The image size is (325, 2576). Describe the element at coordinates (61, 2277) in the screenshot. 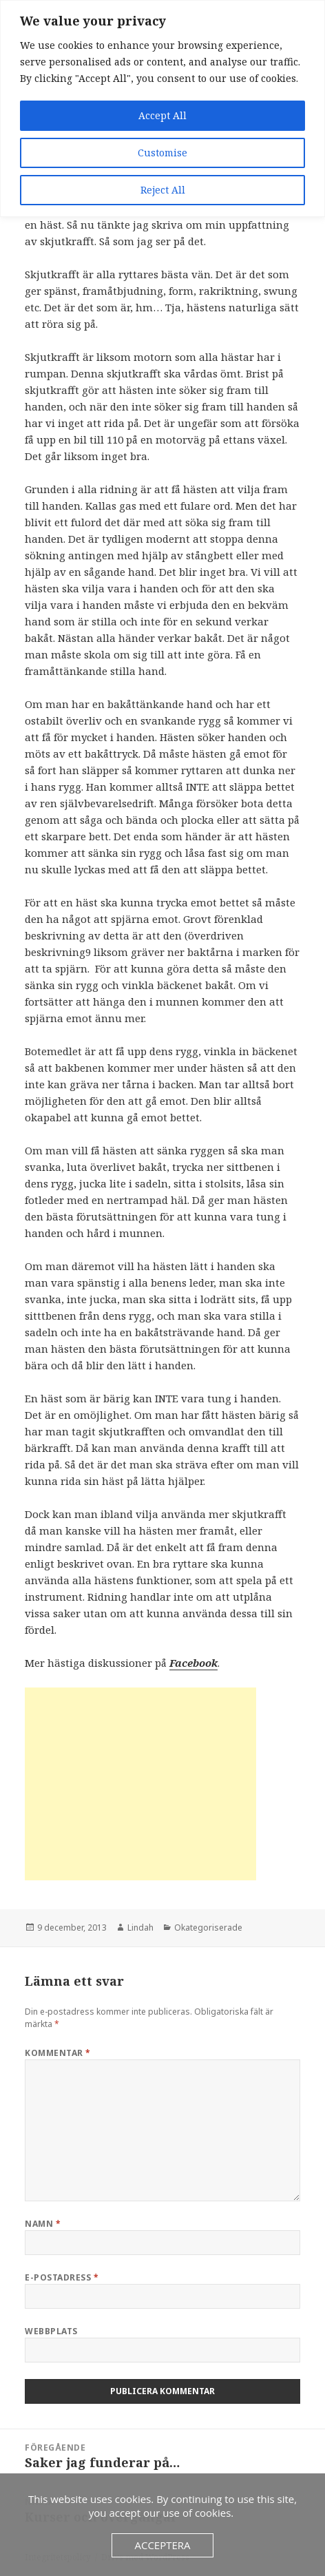

I see `E-postadress` at that location.